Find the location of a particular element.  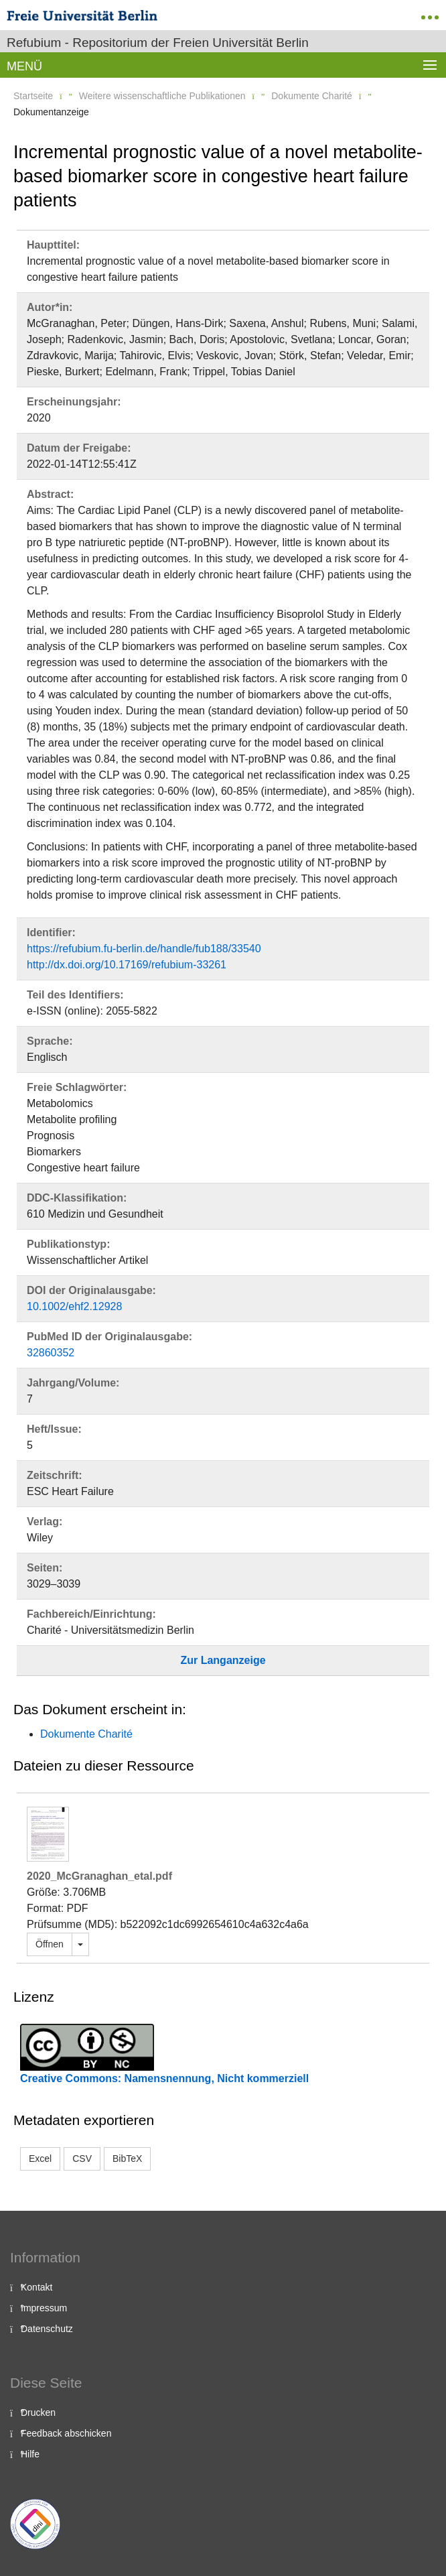

32860352 is located at coordinates (50, 1352).